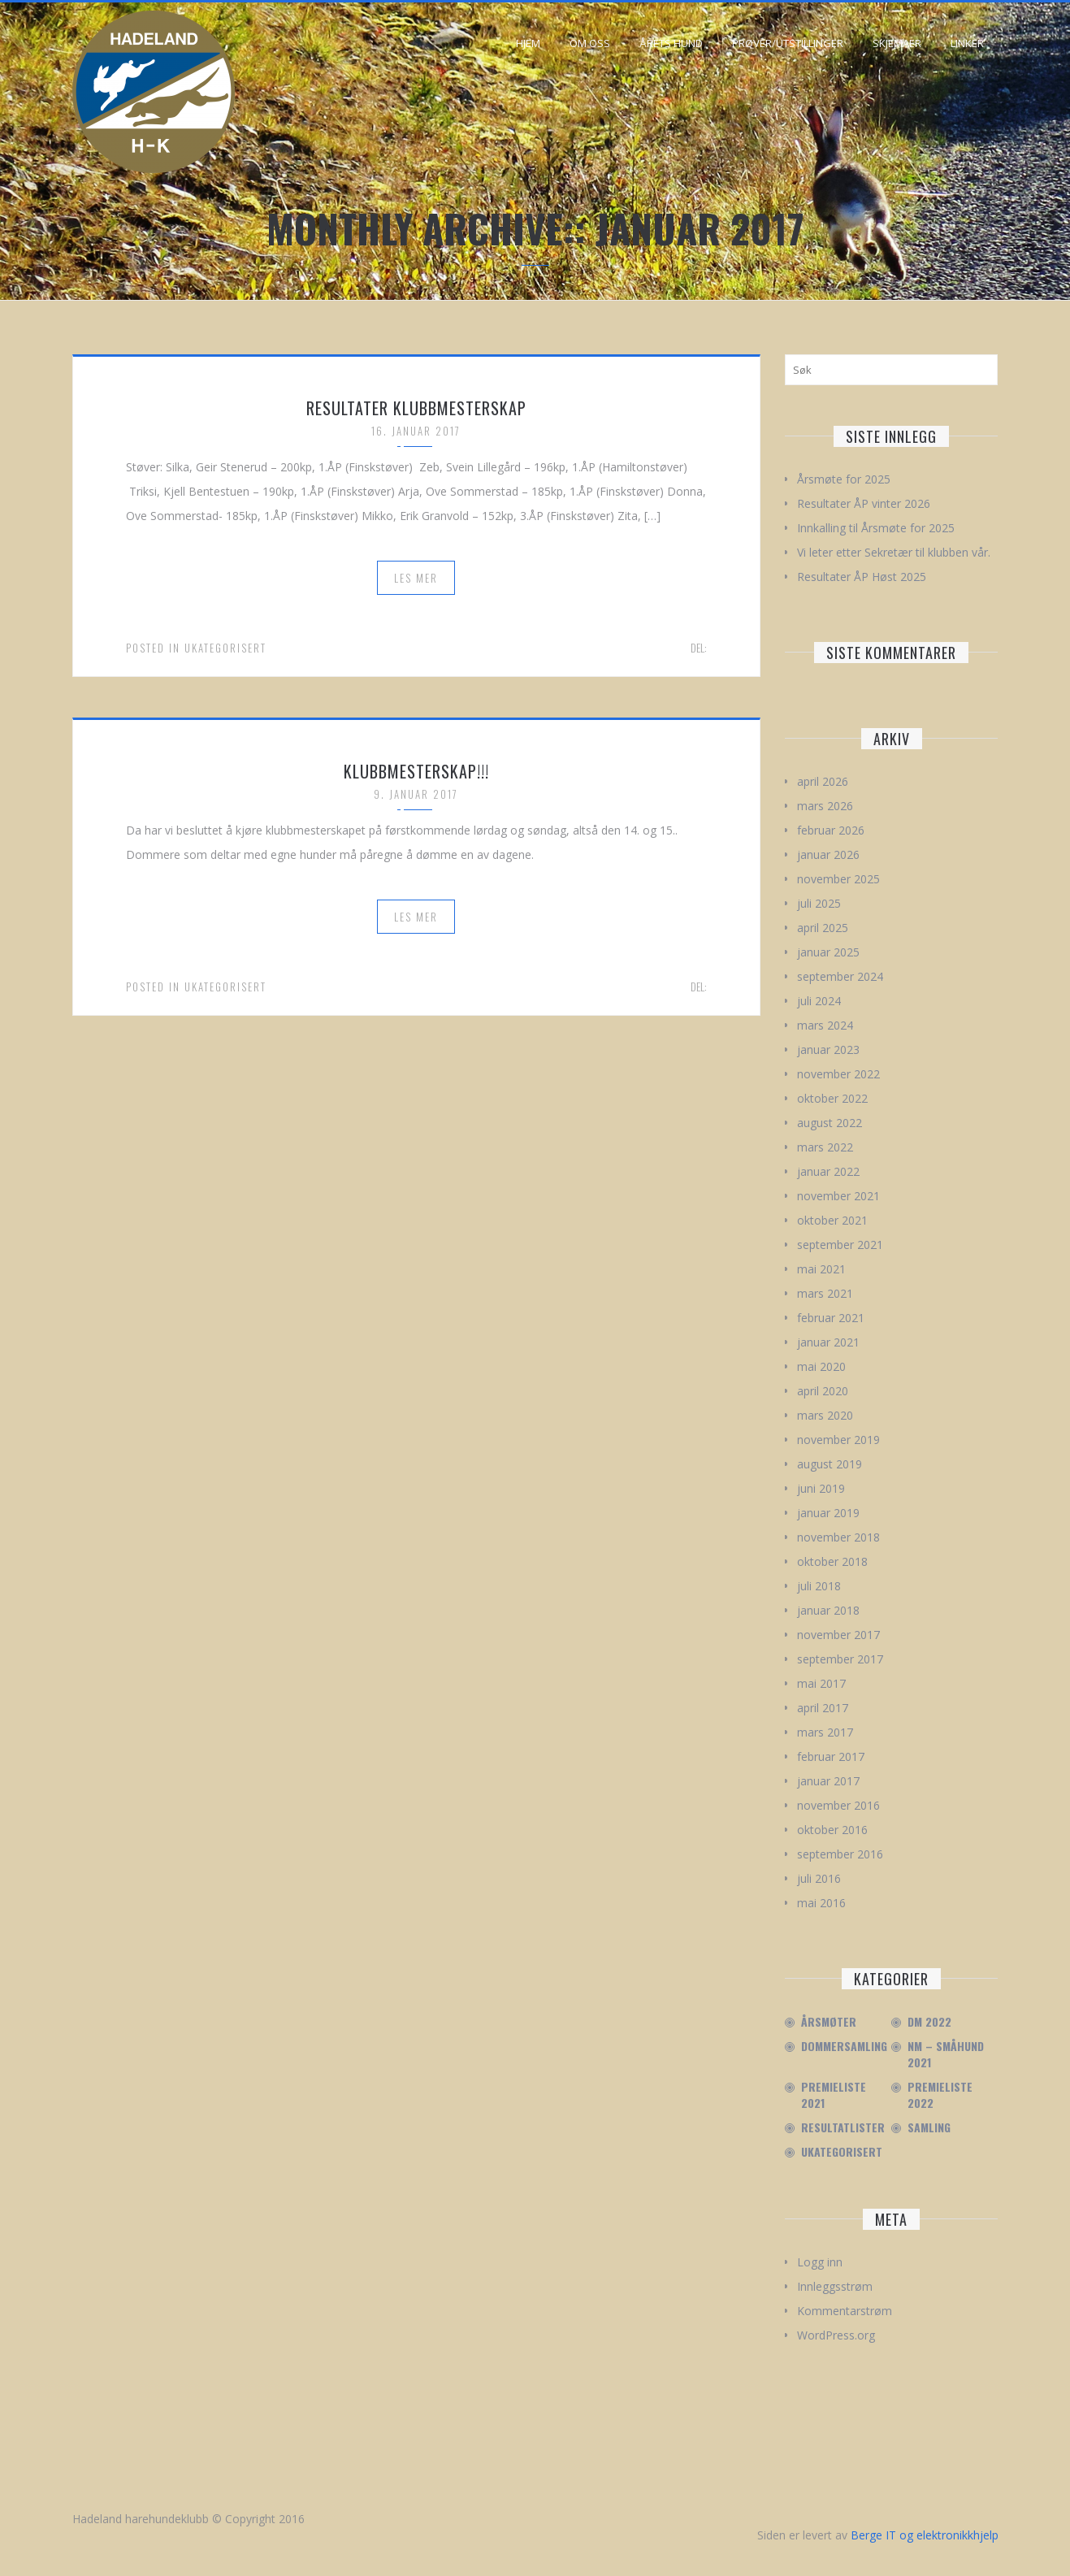 This screenshot has width=1070, height=2576. What do you see at coordinates (828, 1781) in the screenshot?
I see `januar 2017` at bounding box center [828, 1781].